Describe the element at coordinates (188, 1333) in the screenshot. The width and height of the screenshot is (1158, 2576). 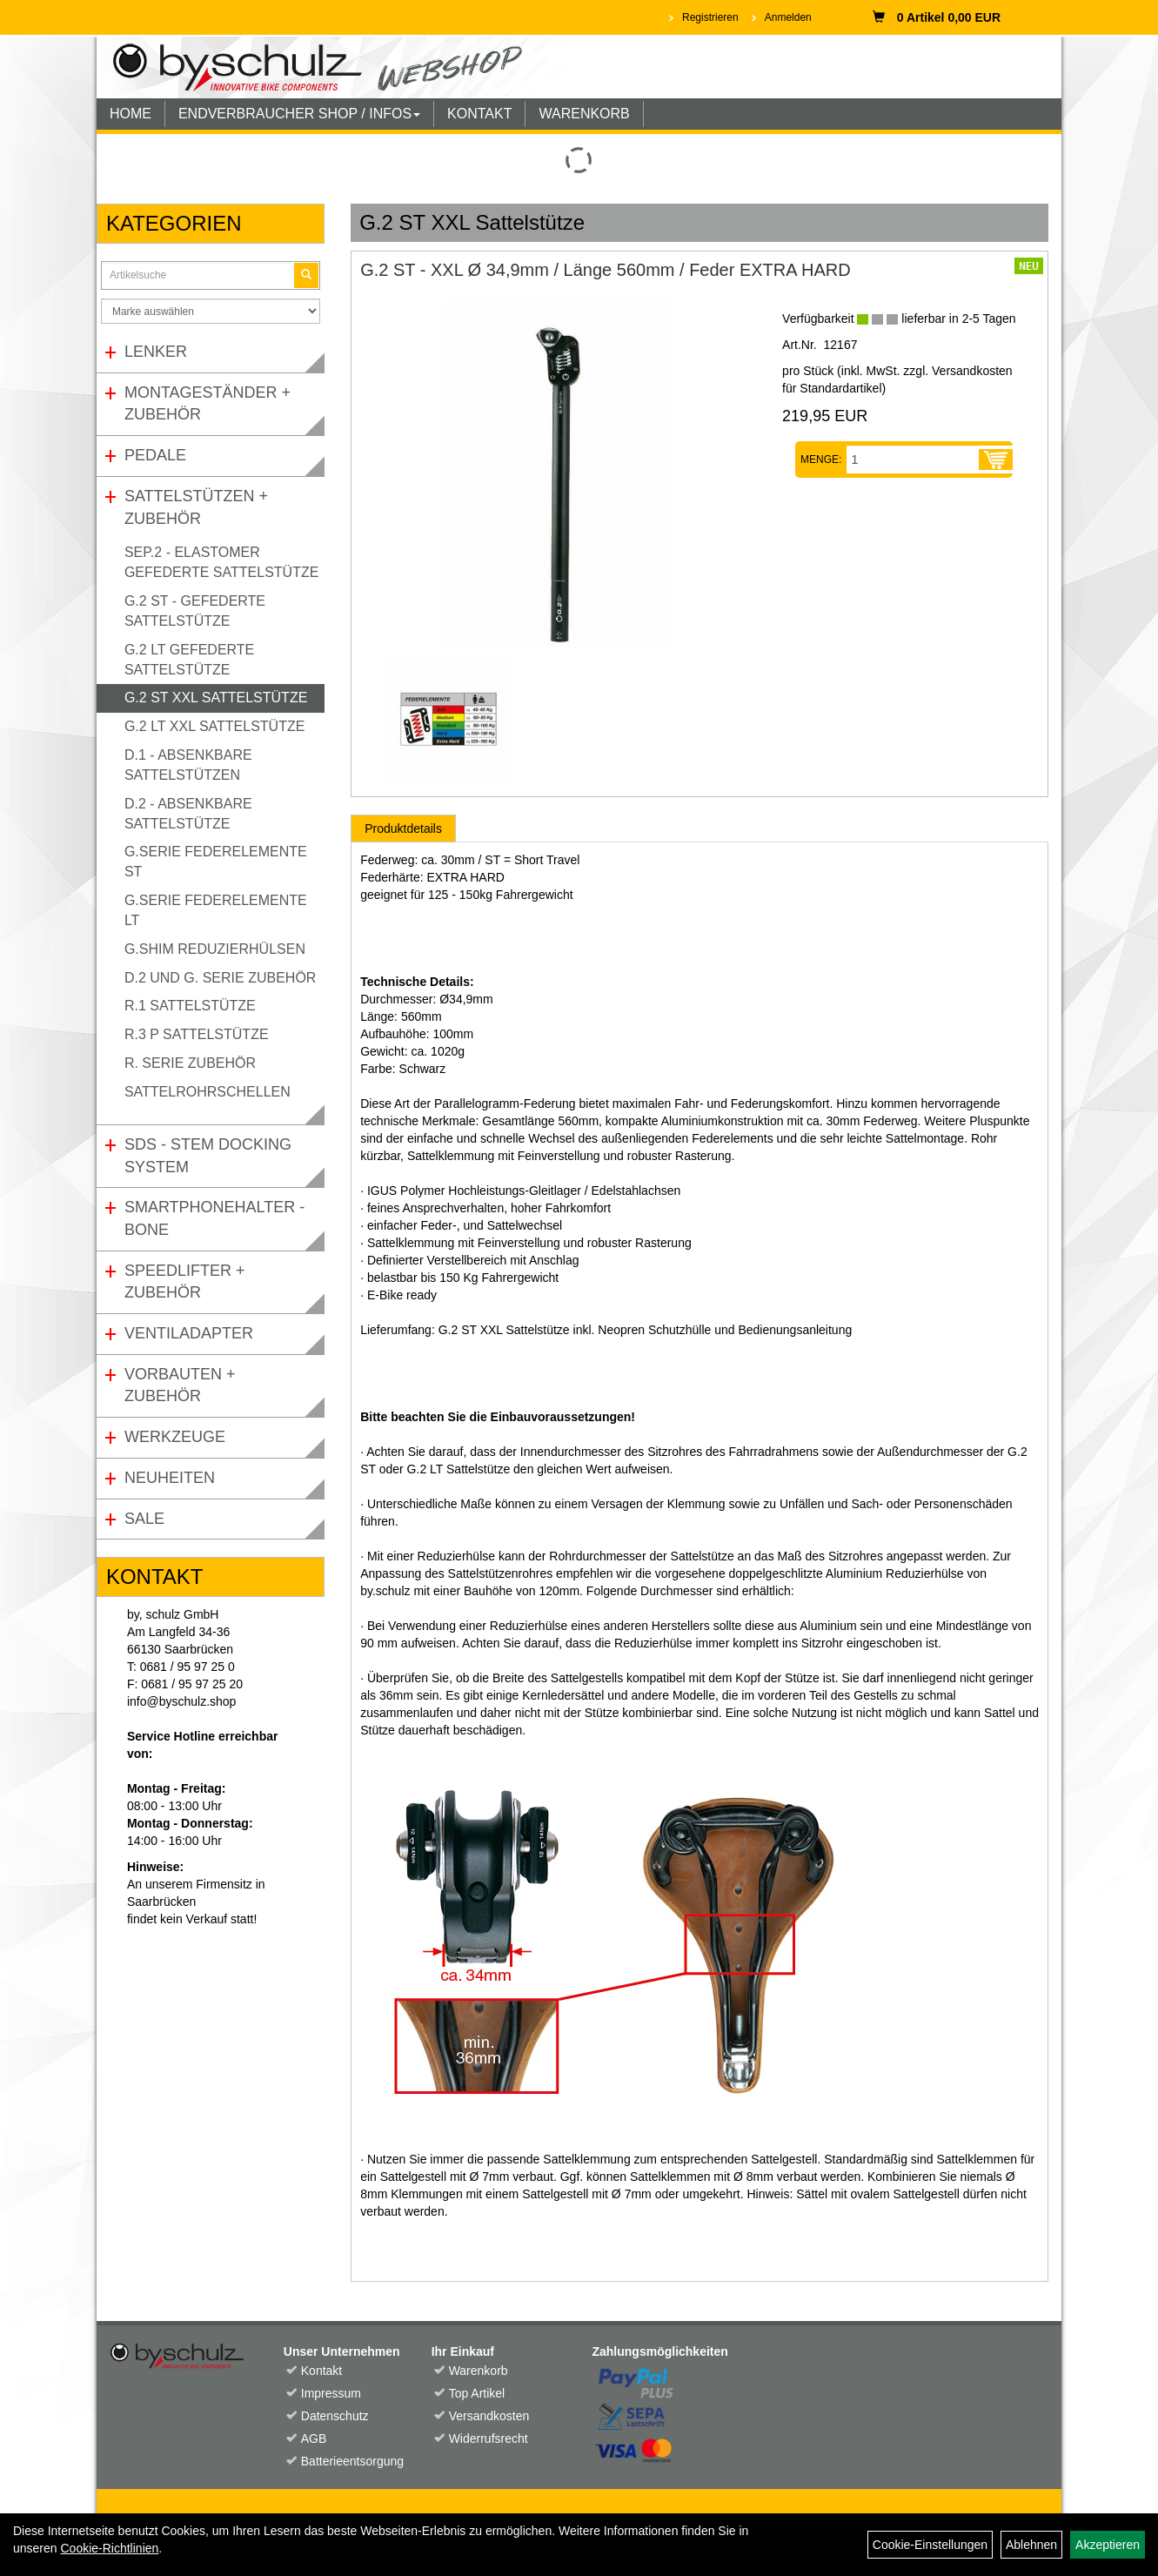
I see `Ventiladapter` at that location.